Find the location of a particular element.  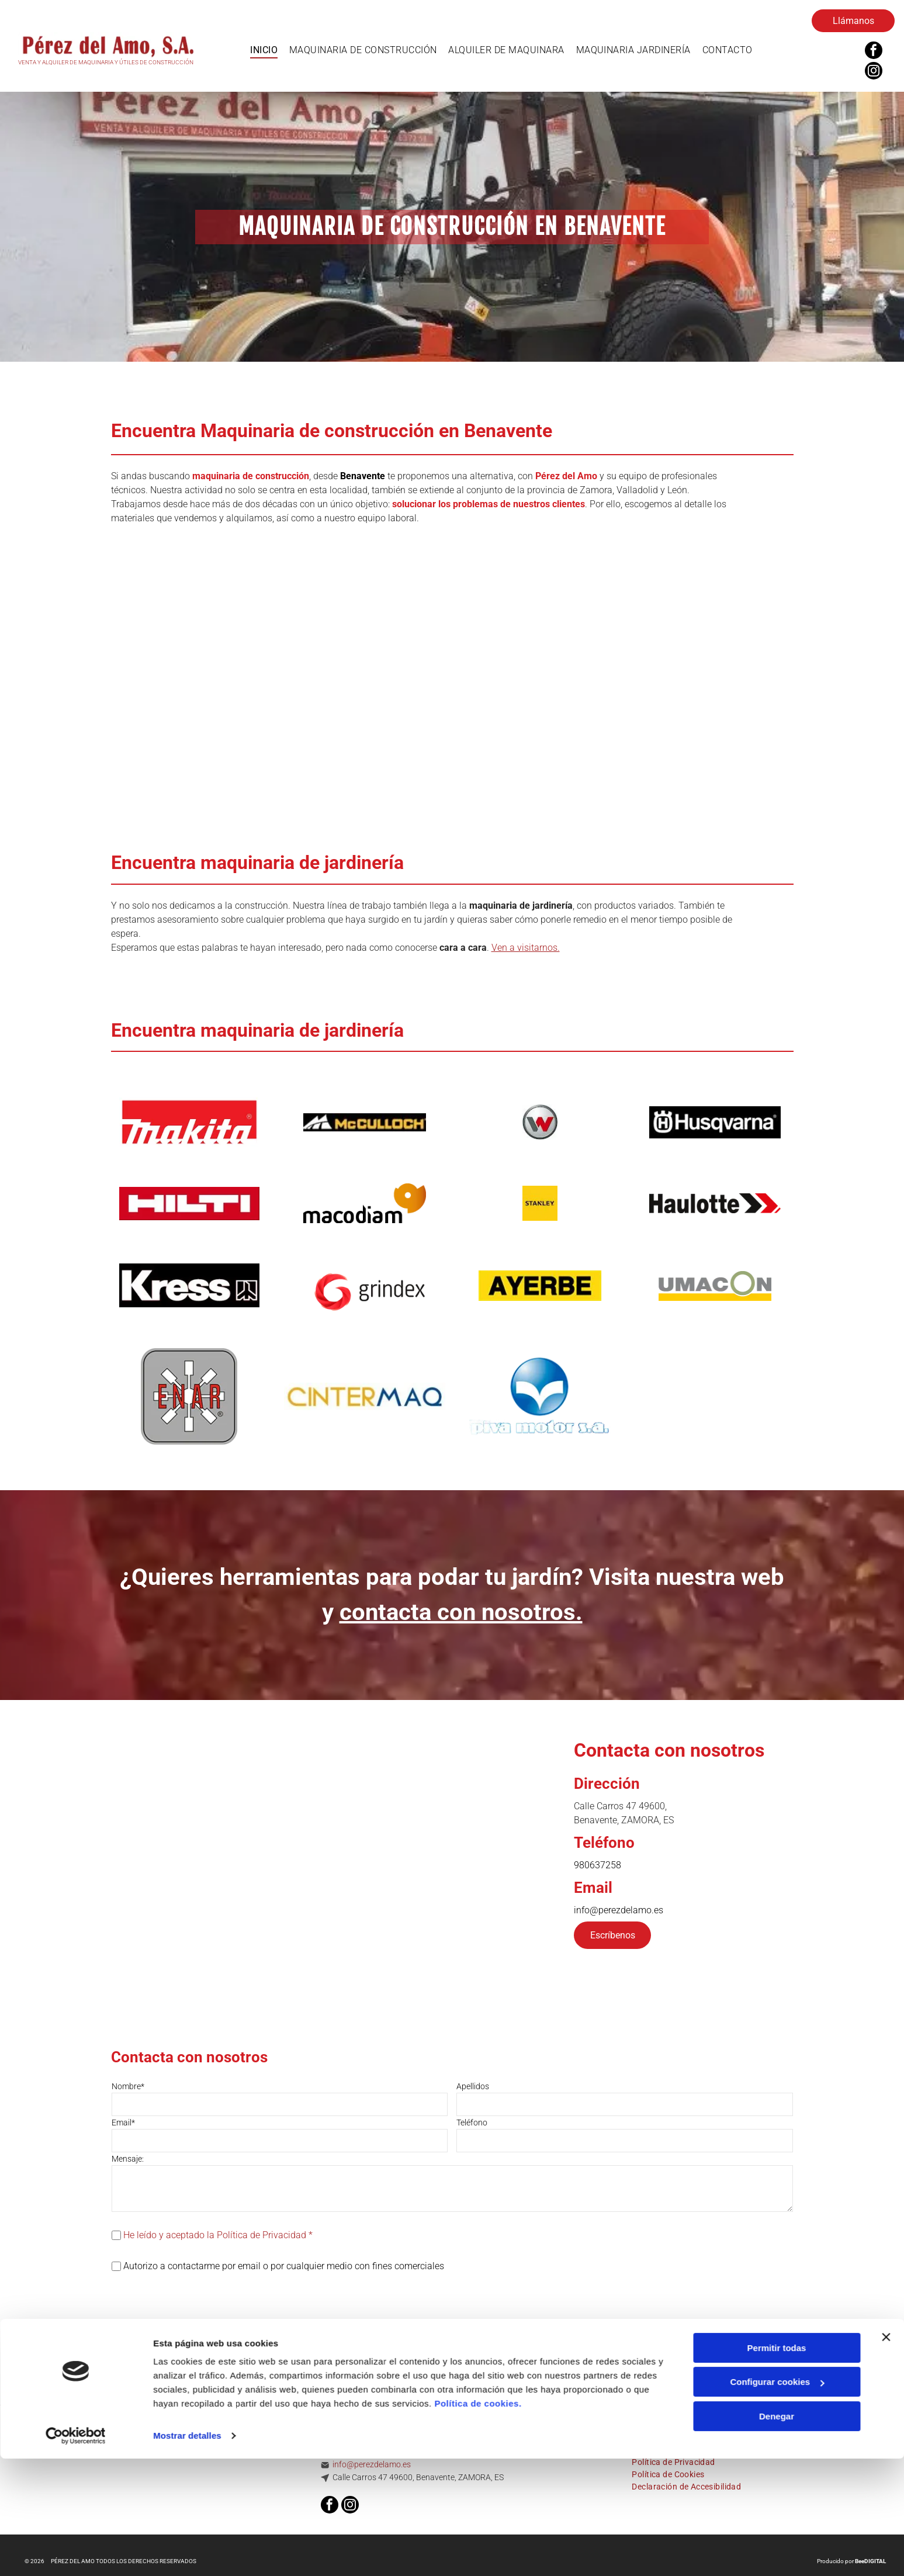

VENTA Y ALQUILER DE MAQUINARIA Y ÚTILES DE CONSTRUCCIÓN is located at coordinates (105, 62).